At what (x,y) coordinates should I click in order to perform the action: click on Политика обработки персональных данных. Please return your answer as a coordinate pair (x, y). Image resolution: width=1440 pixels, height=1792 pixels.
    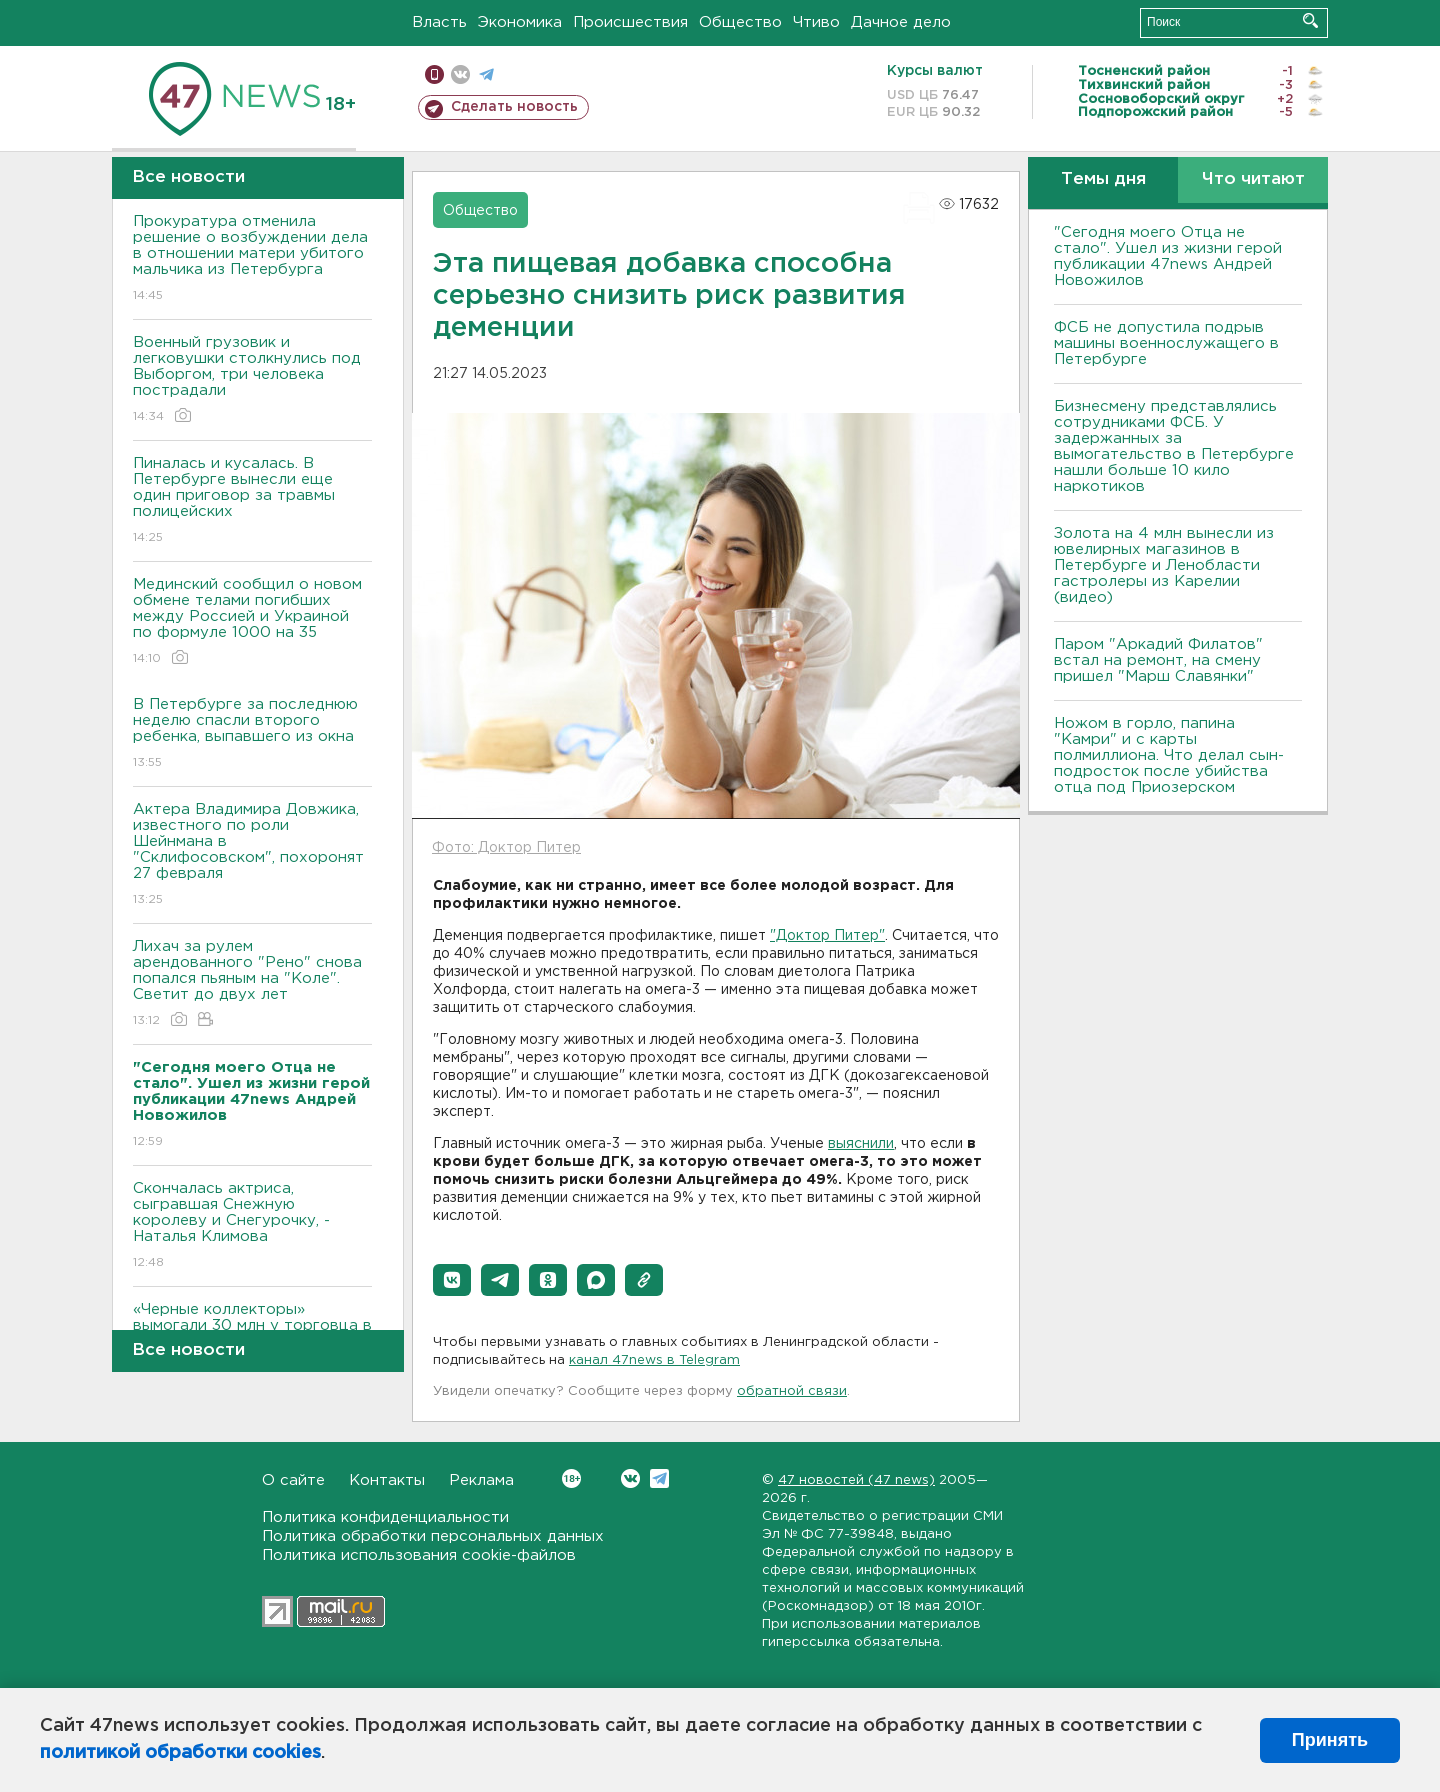
    Looking at the image, I should click on (433, 1536).